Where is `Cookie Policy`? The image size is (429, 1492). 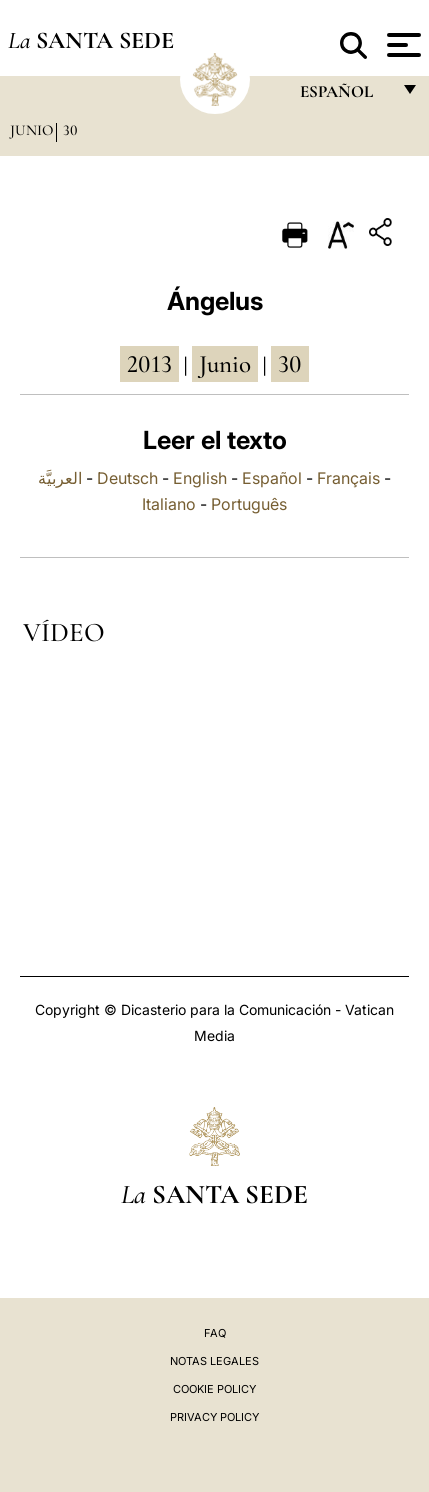 Cookie Policy is located at coordinates (214, 1389).